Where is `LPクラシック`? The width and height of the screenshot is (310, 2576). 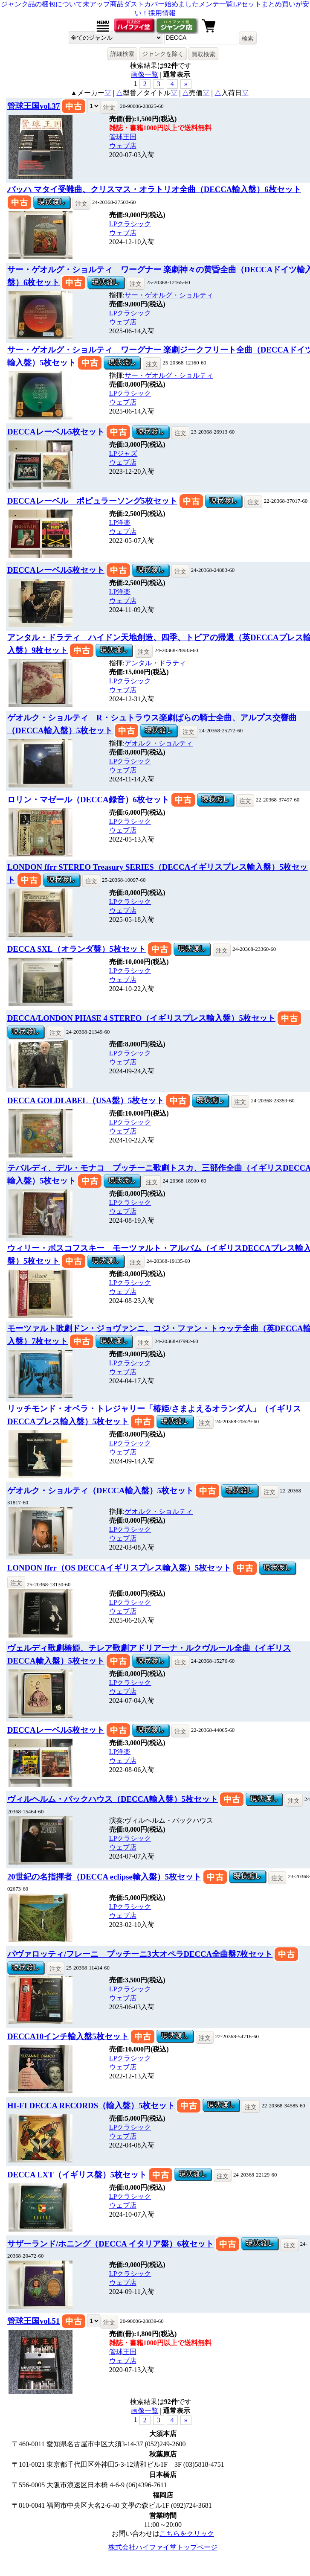
LPクラシック is located at coordinates (130, 223).